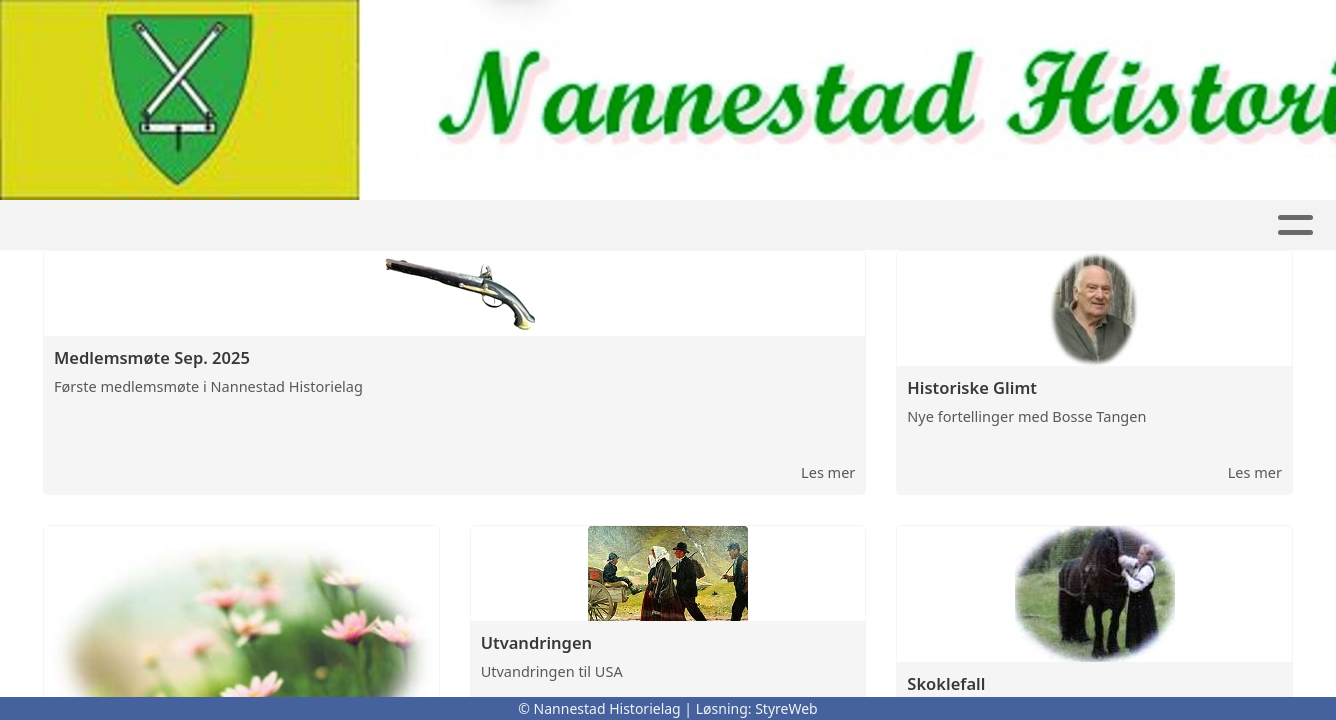 The height and width of the screenshot is (720, 1336). Describe the element at coordinates (828, 472) in the screenshot. I see `Les mer` at that location.